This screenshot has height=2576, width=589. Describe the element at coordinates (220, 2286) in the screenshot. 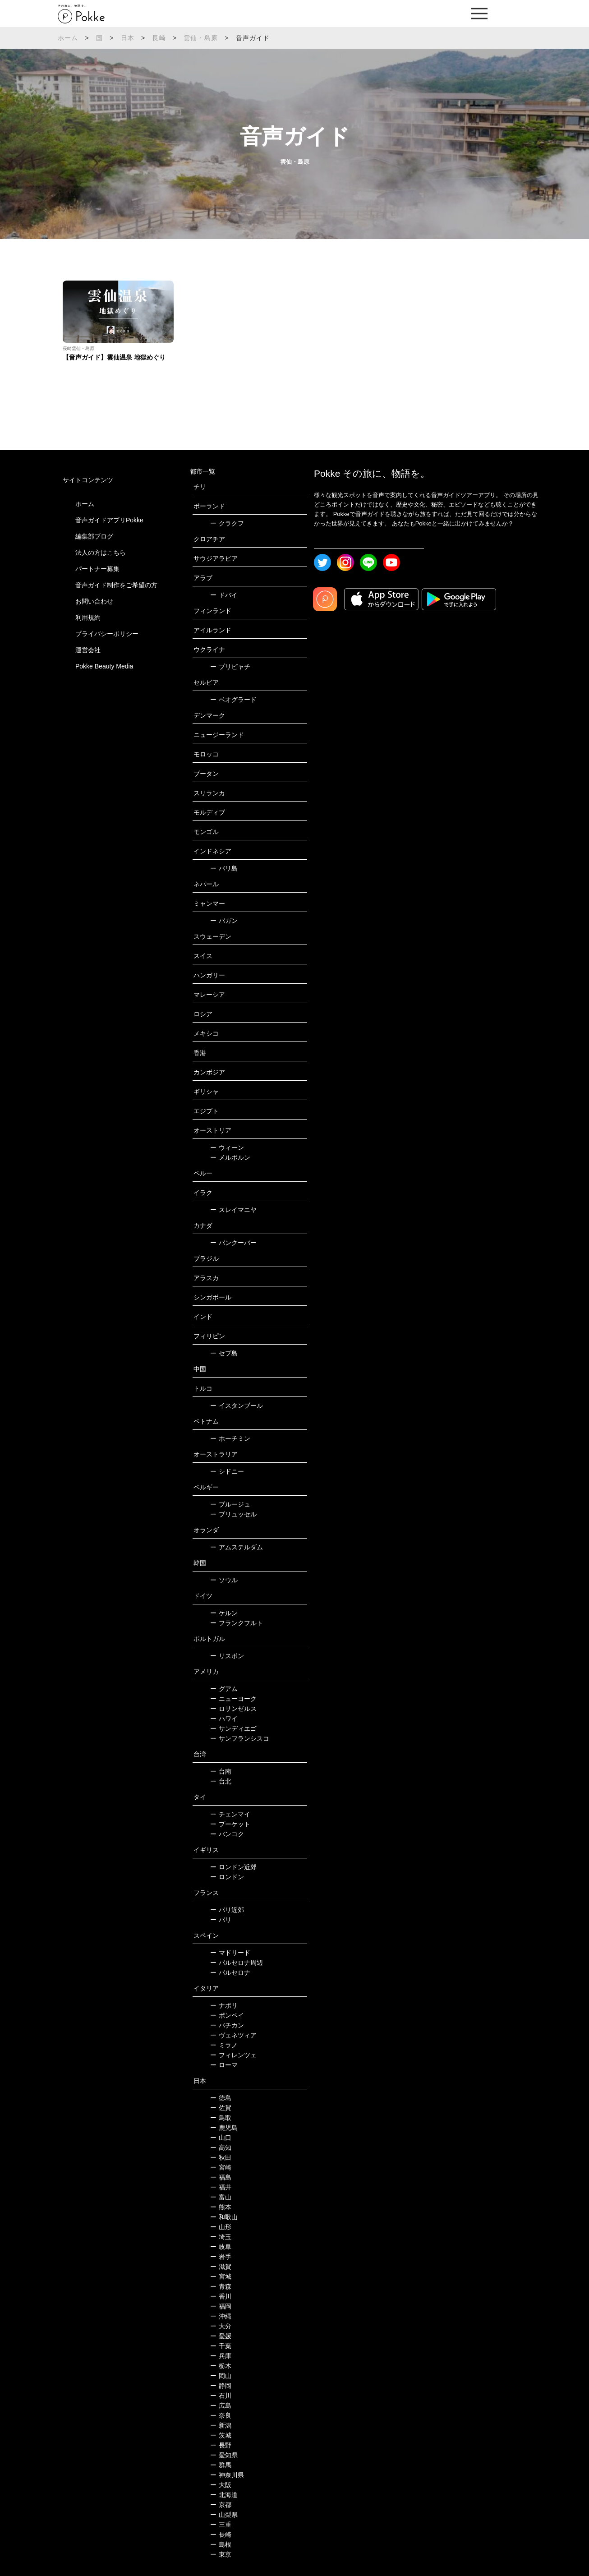

I see `青森` at that location.